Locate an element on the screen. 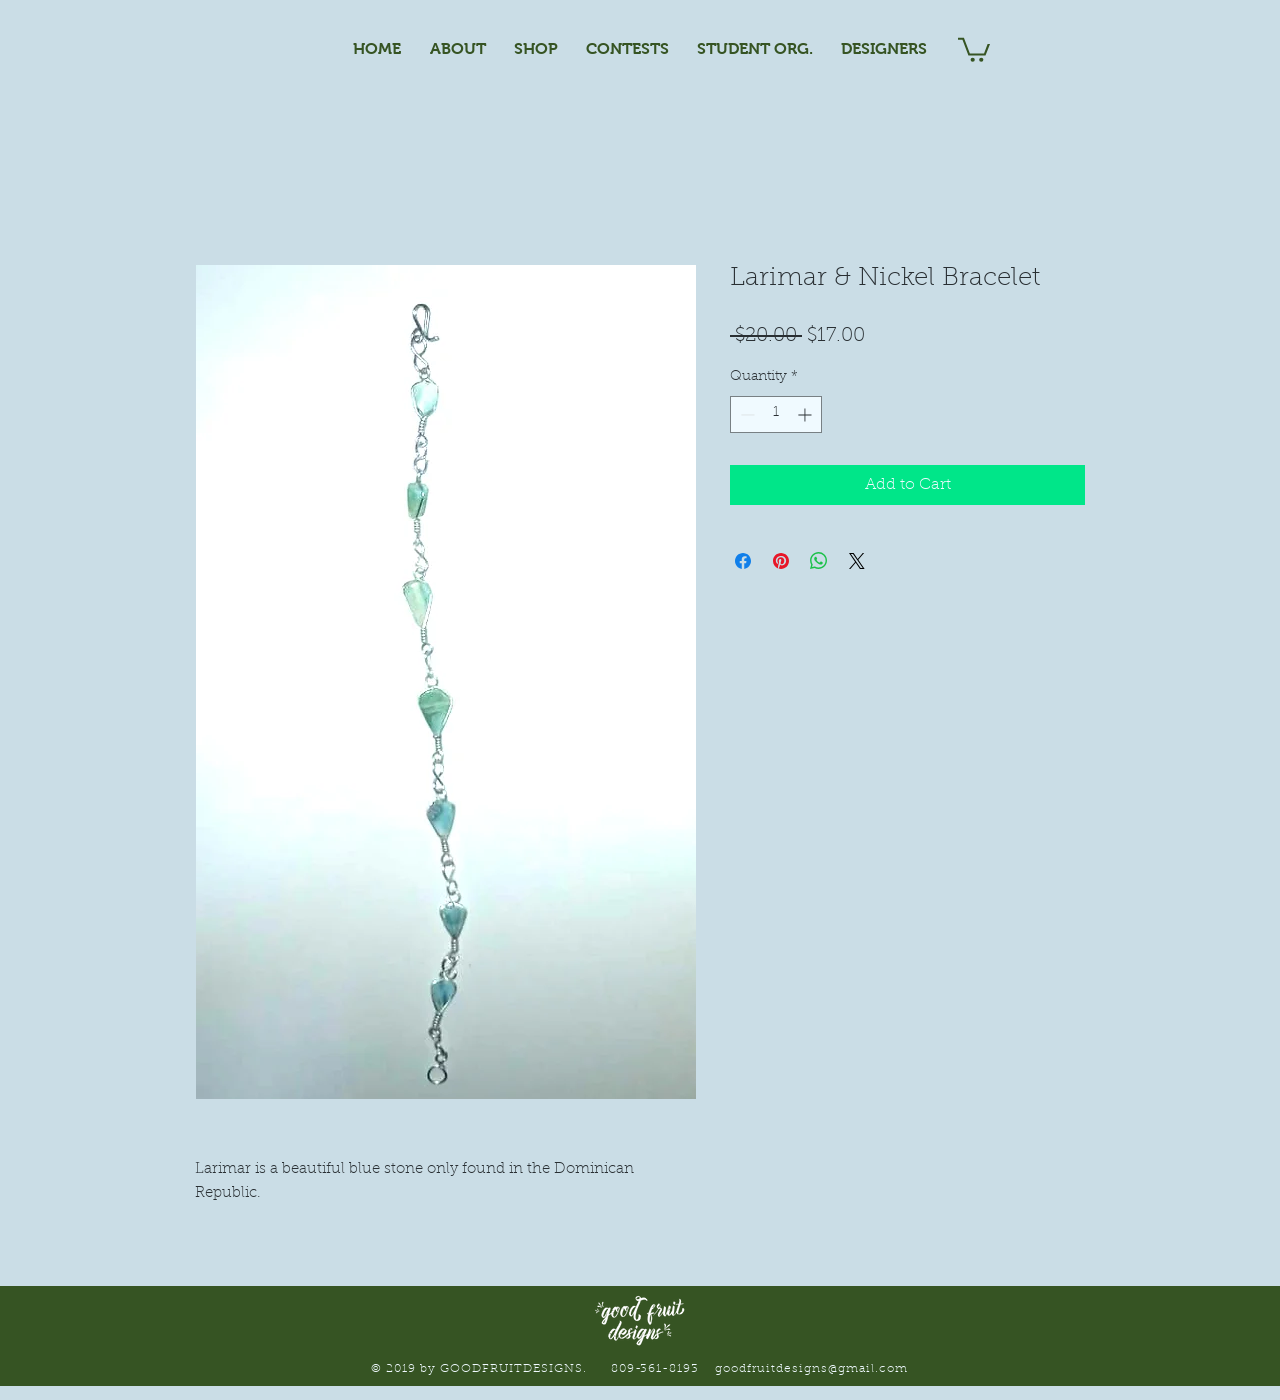  [Share on Facebook] is located at coordinates (743, 561).